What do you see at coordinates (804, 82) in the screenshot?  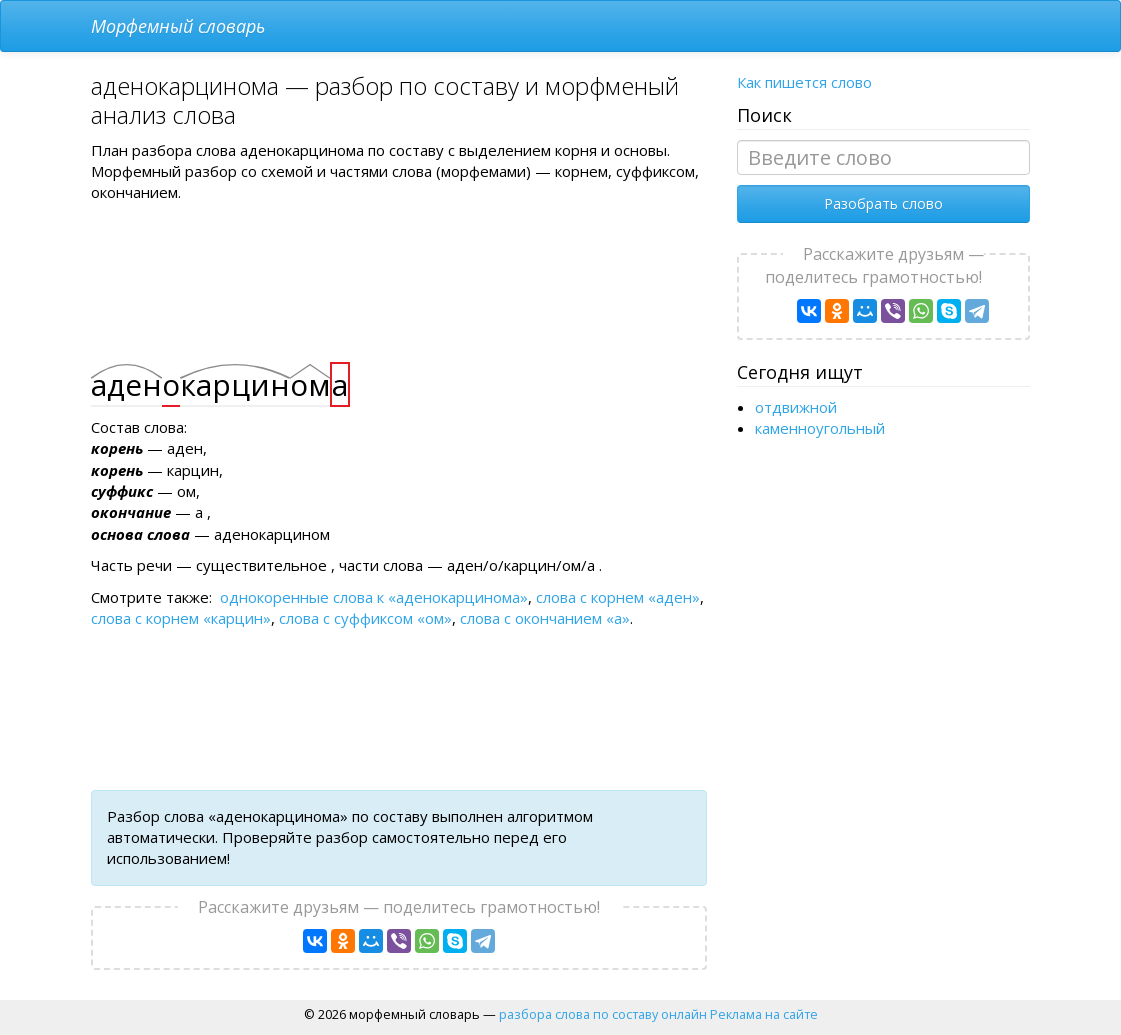 I see `Как пишется слово` at bounding box center [804, 82].